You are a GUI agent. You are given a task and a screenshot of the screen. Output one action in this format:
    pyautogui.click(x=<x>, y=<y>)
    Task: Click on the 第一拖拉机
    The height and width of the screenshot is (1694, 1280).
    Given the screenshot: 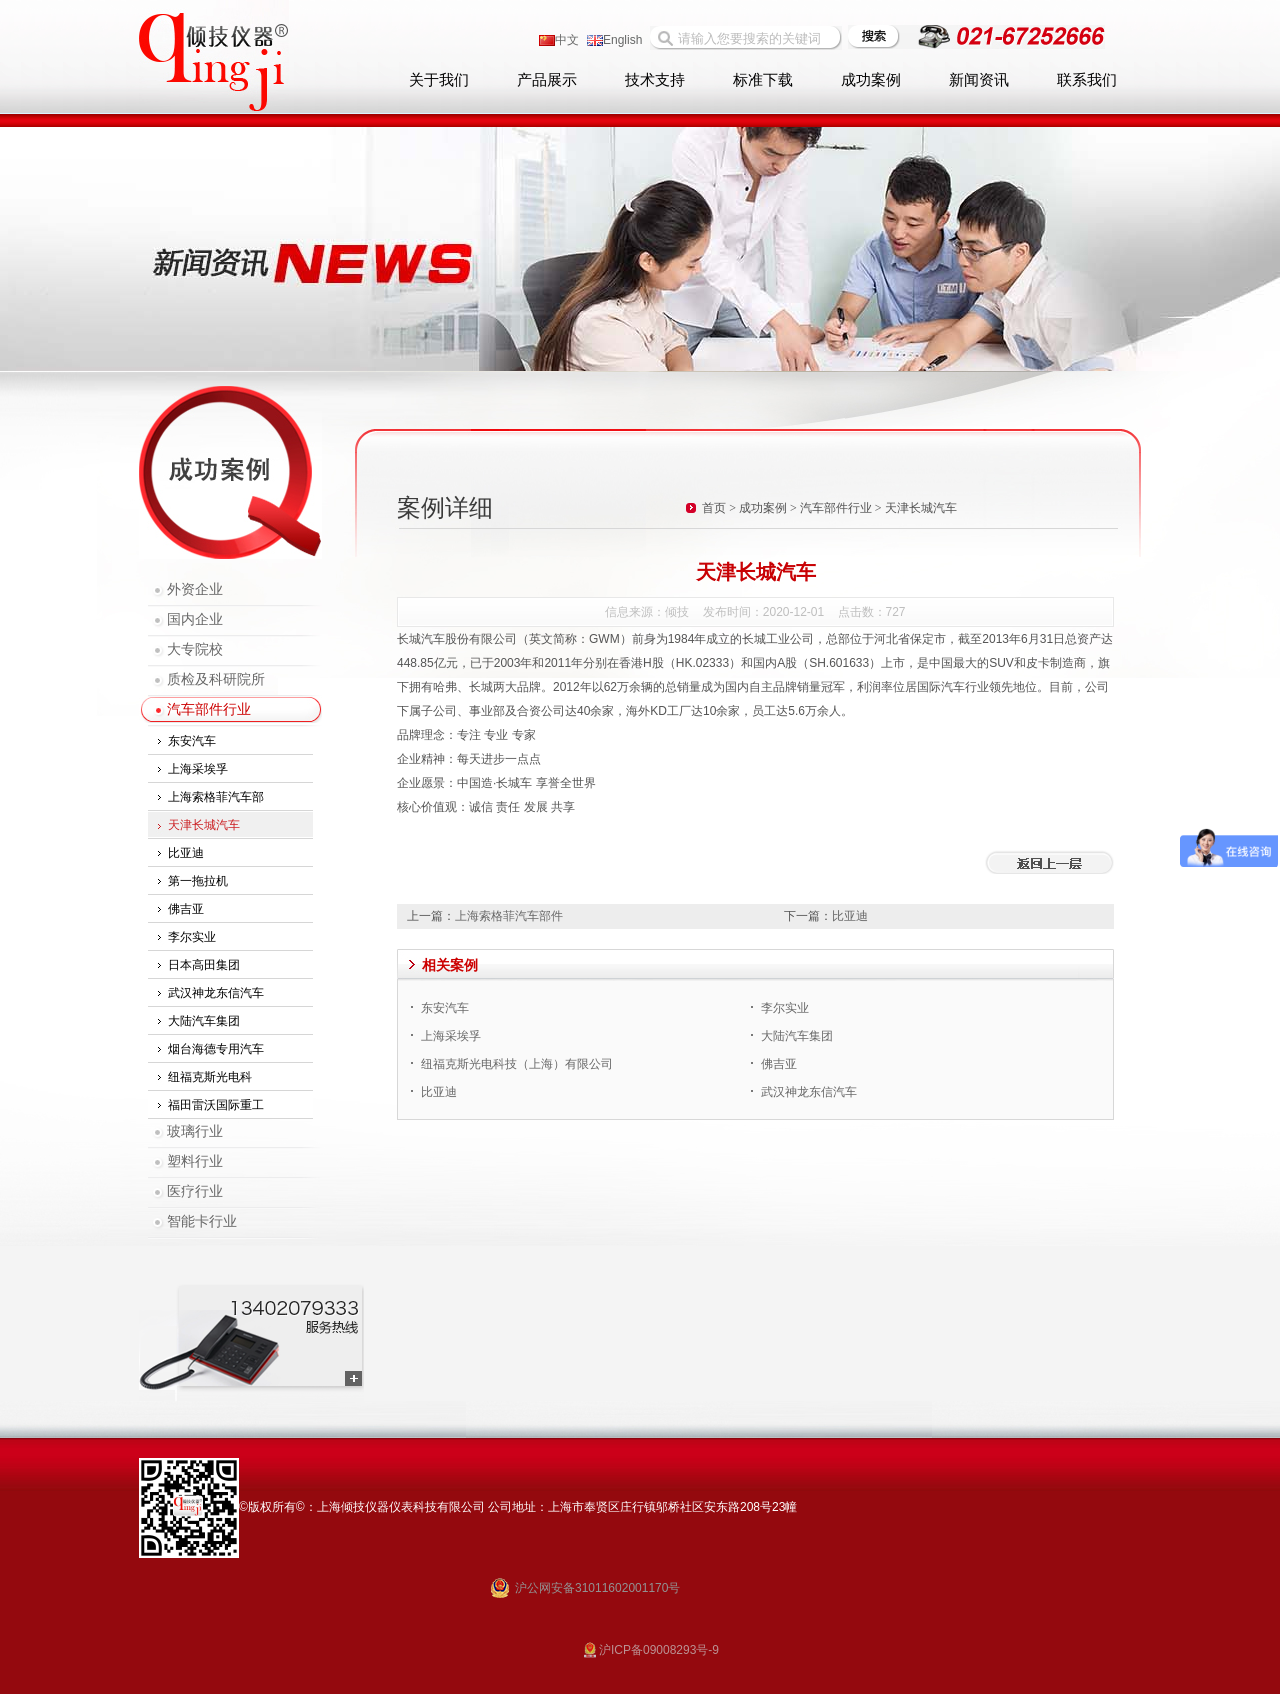 What is the action you would take?
    pyautogui.click(x=198, y=881)
    